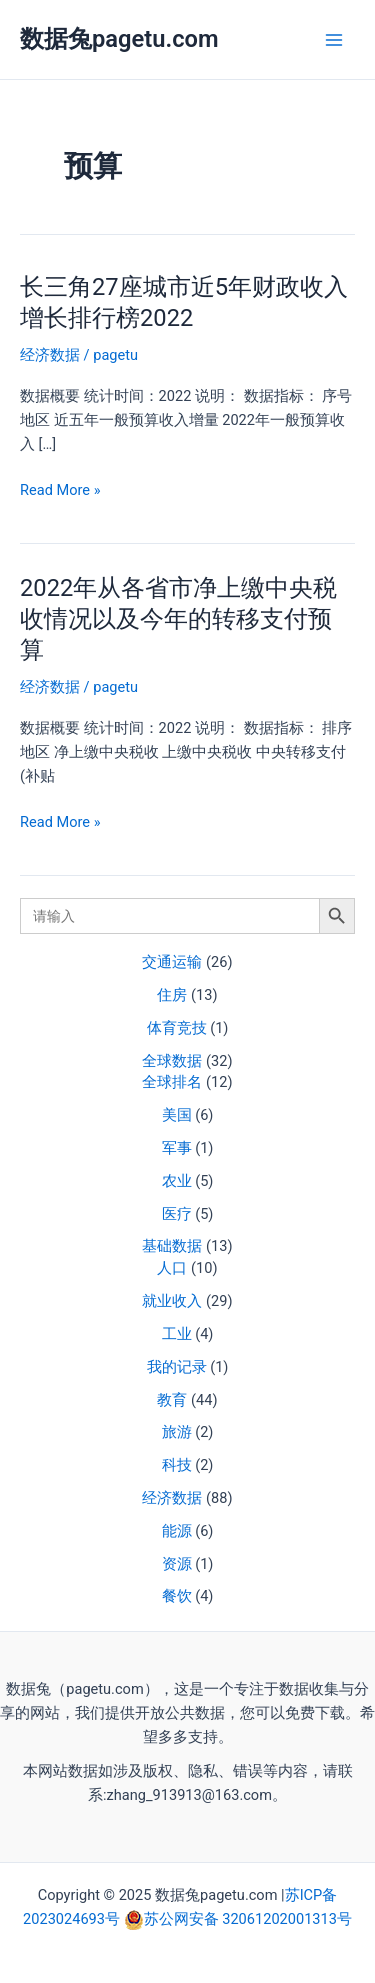 This screenshot has width=375, height=1983. I want to click on 工业, so click(177, 1334).